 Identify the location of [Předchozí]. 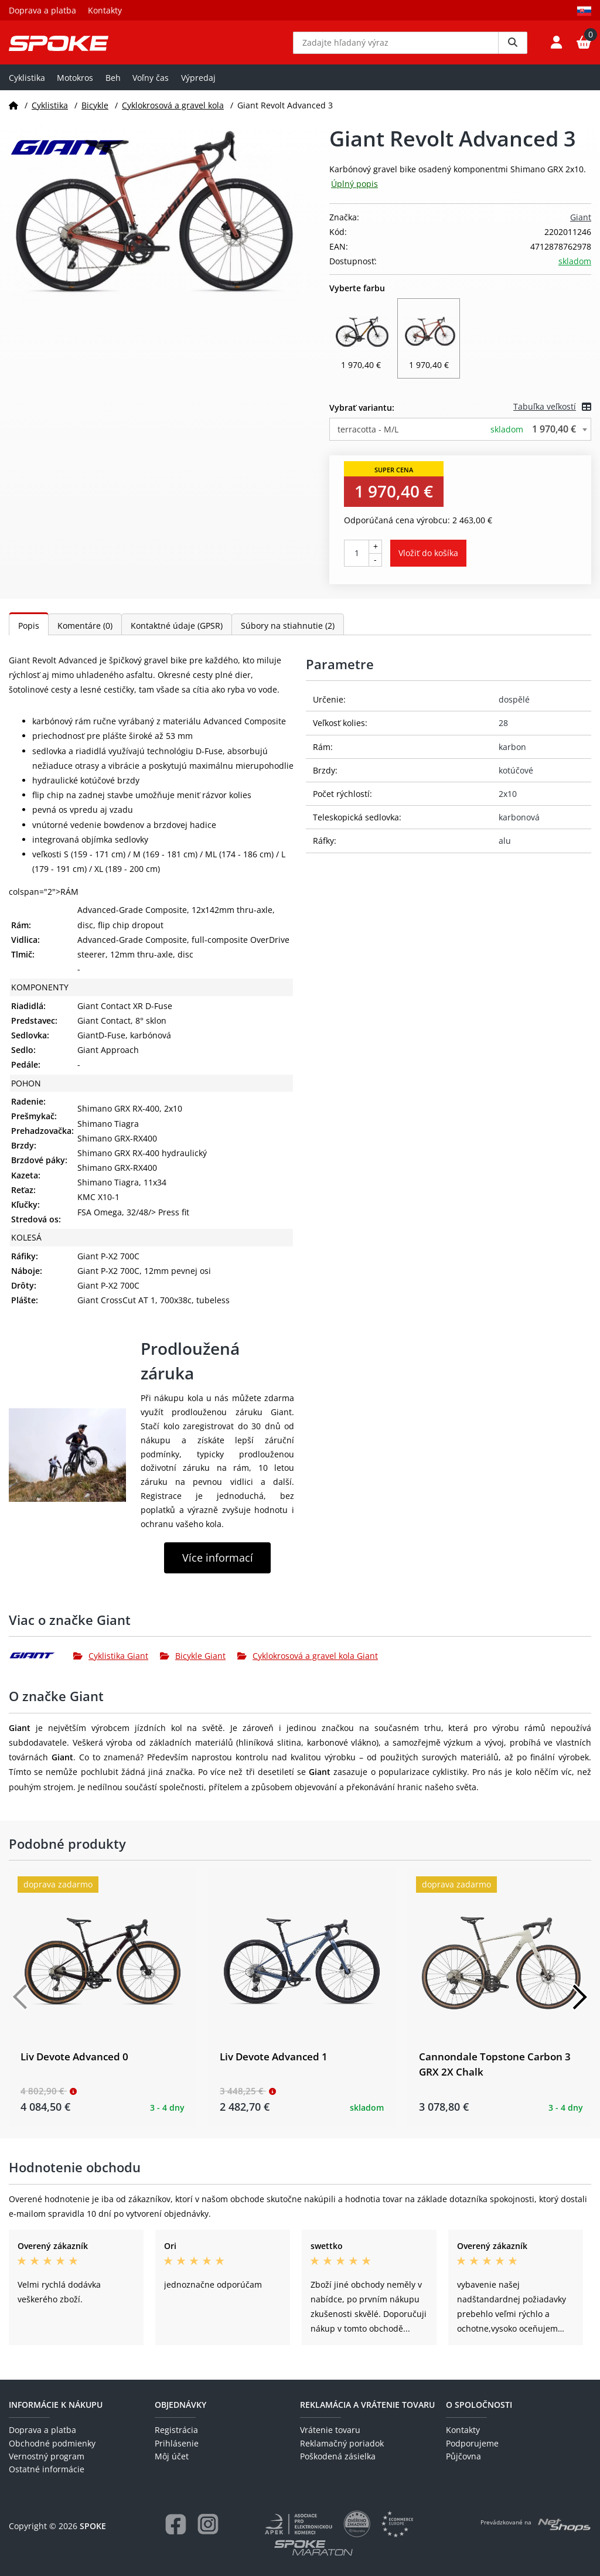
(20, 2005).